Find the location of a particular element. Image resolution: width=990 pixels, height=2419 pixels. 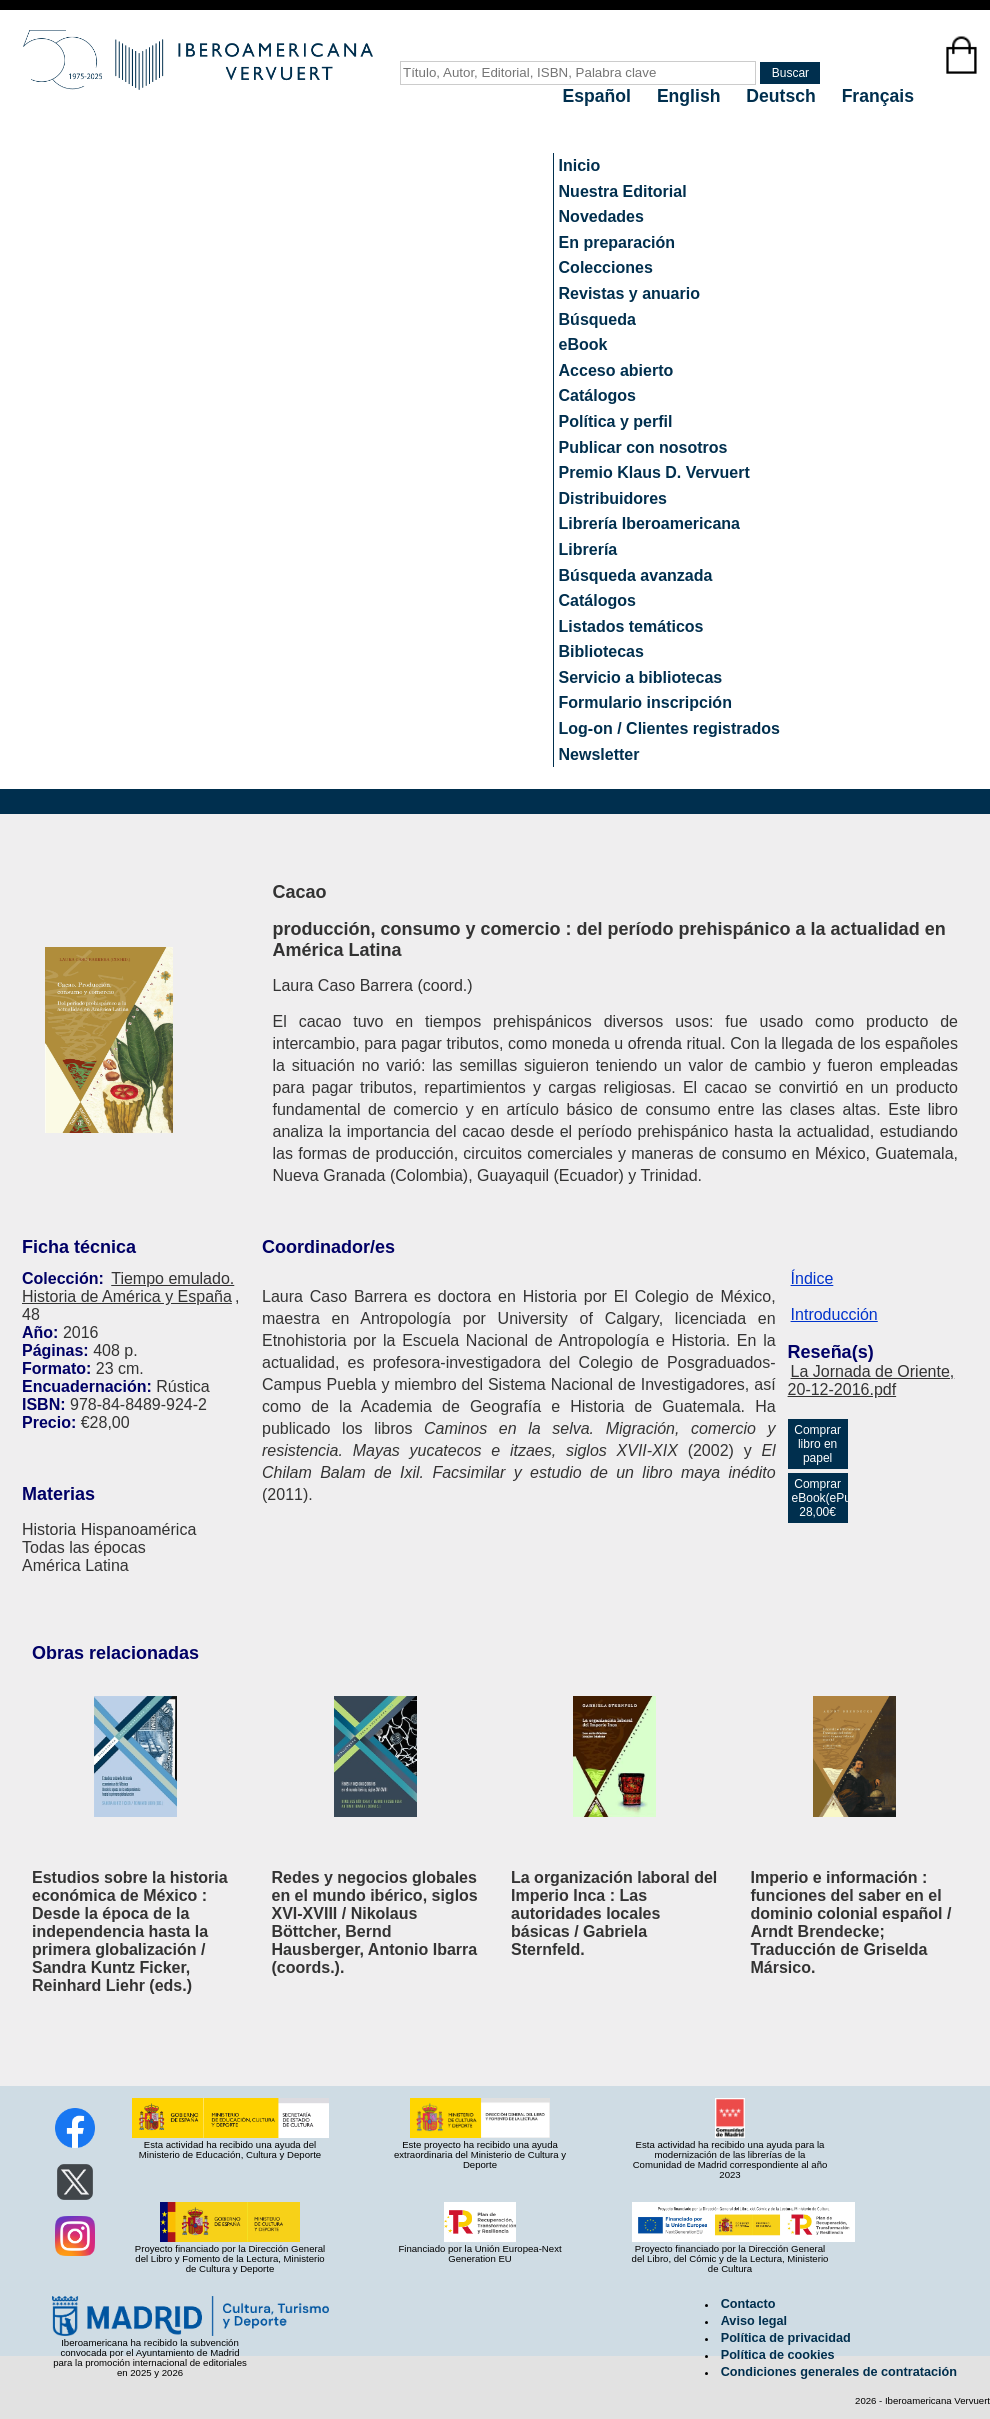

Librería is located at coordinates (588, 549).